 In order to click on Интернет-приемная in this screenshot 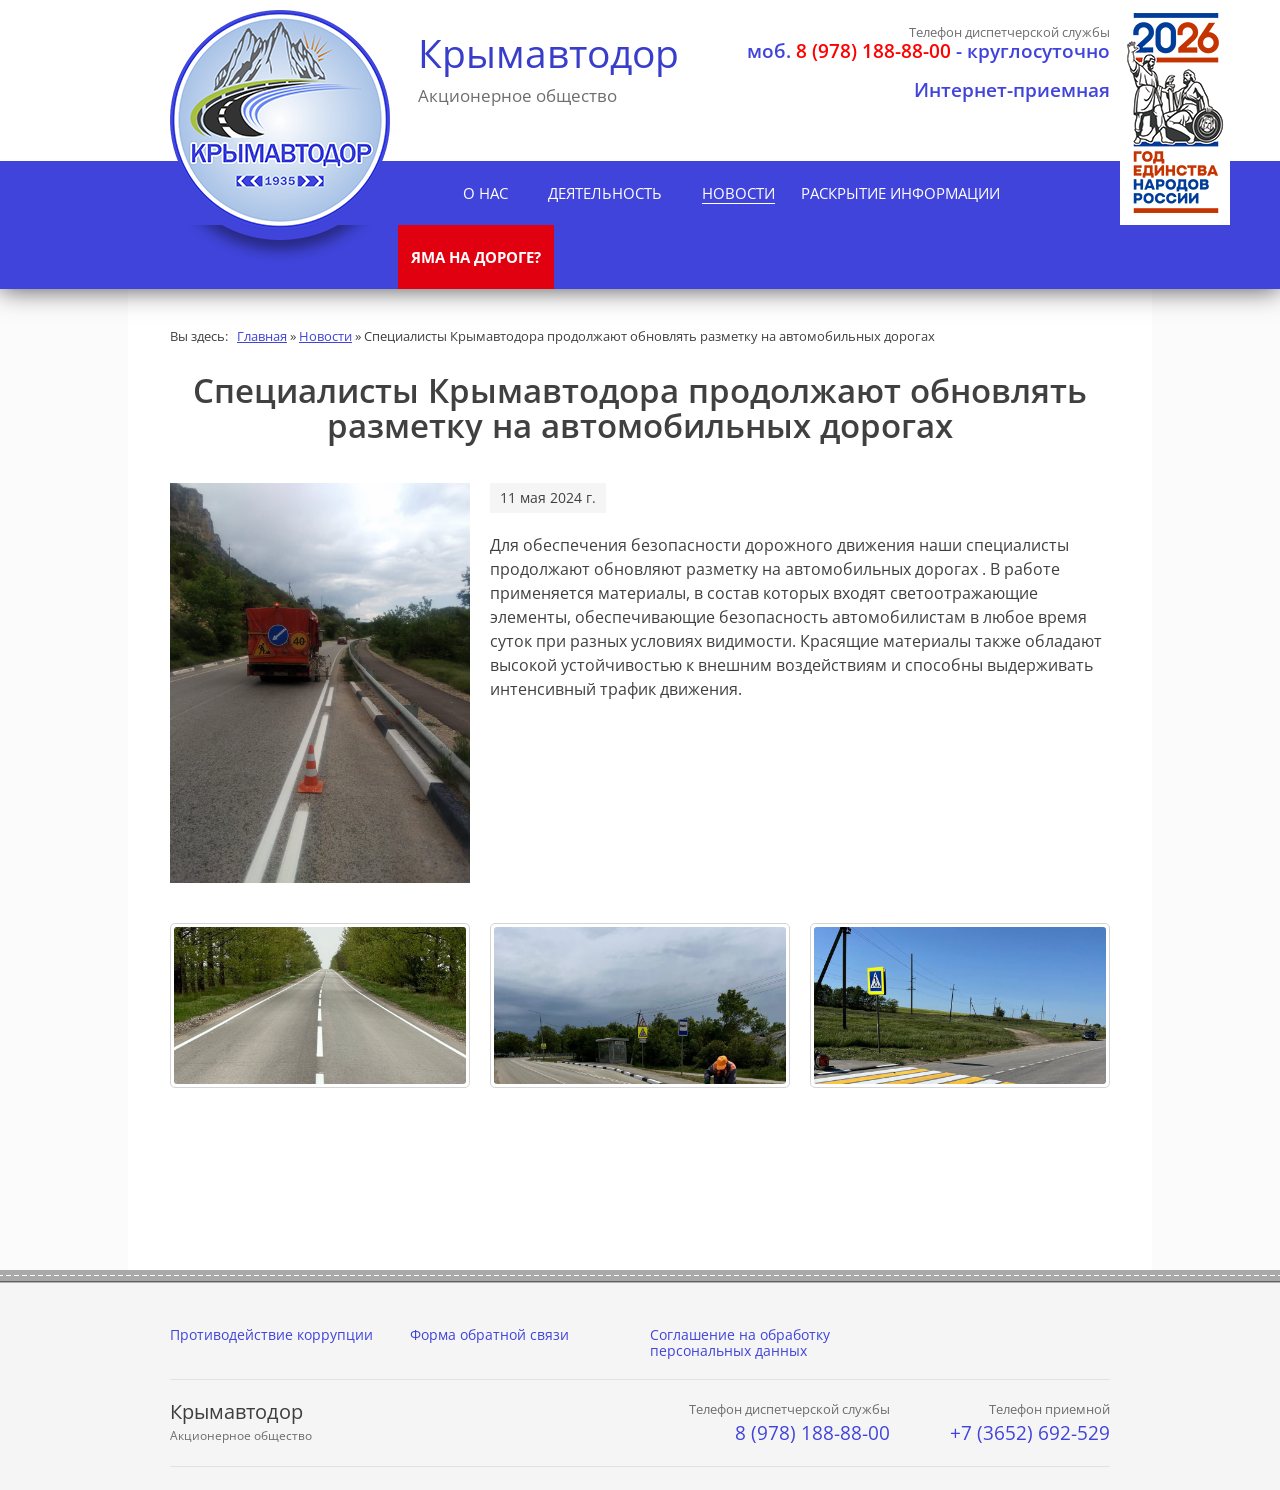, I will do `click(1012, 90)`.